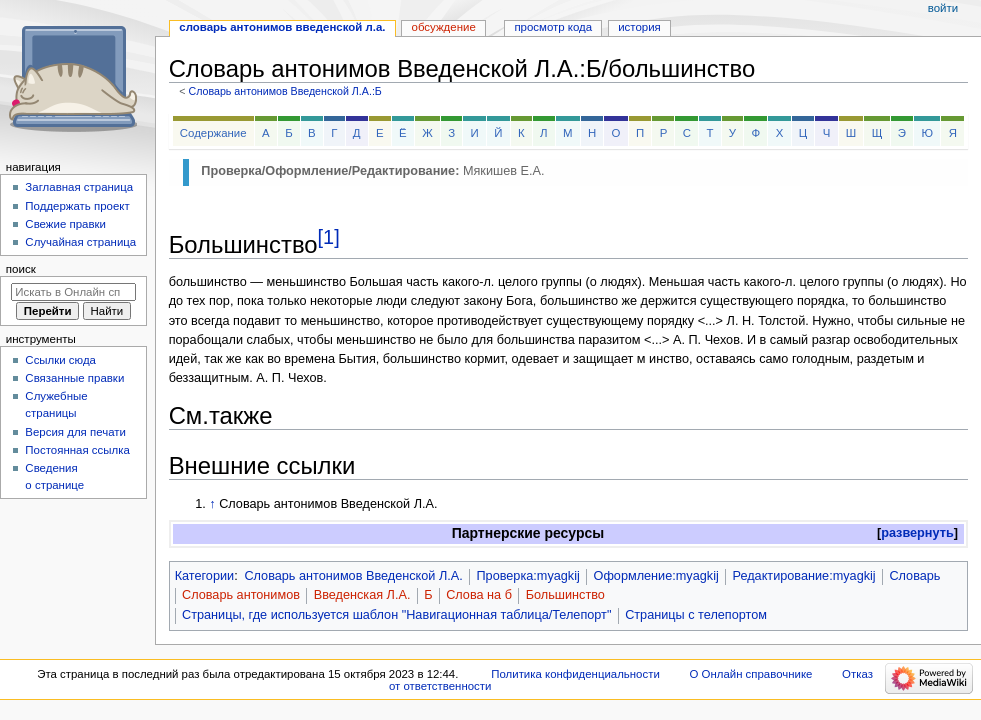 This screenshot has width=981, height=720. Describe the element at coordinates (212, 504) in the screenshot. I see `↑ [Обратно к тексту]` at that location.